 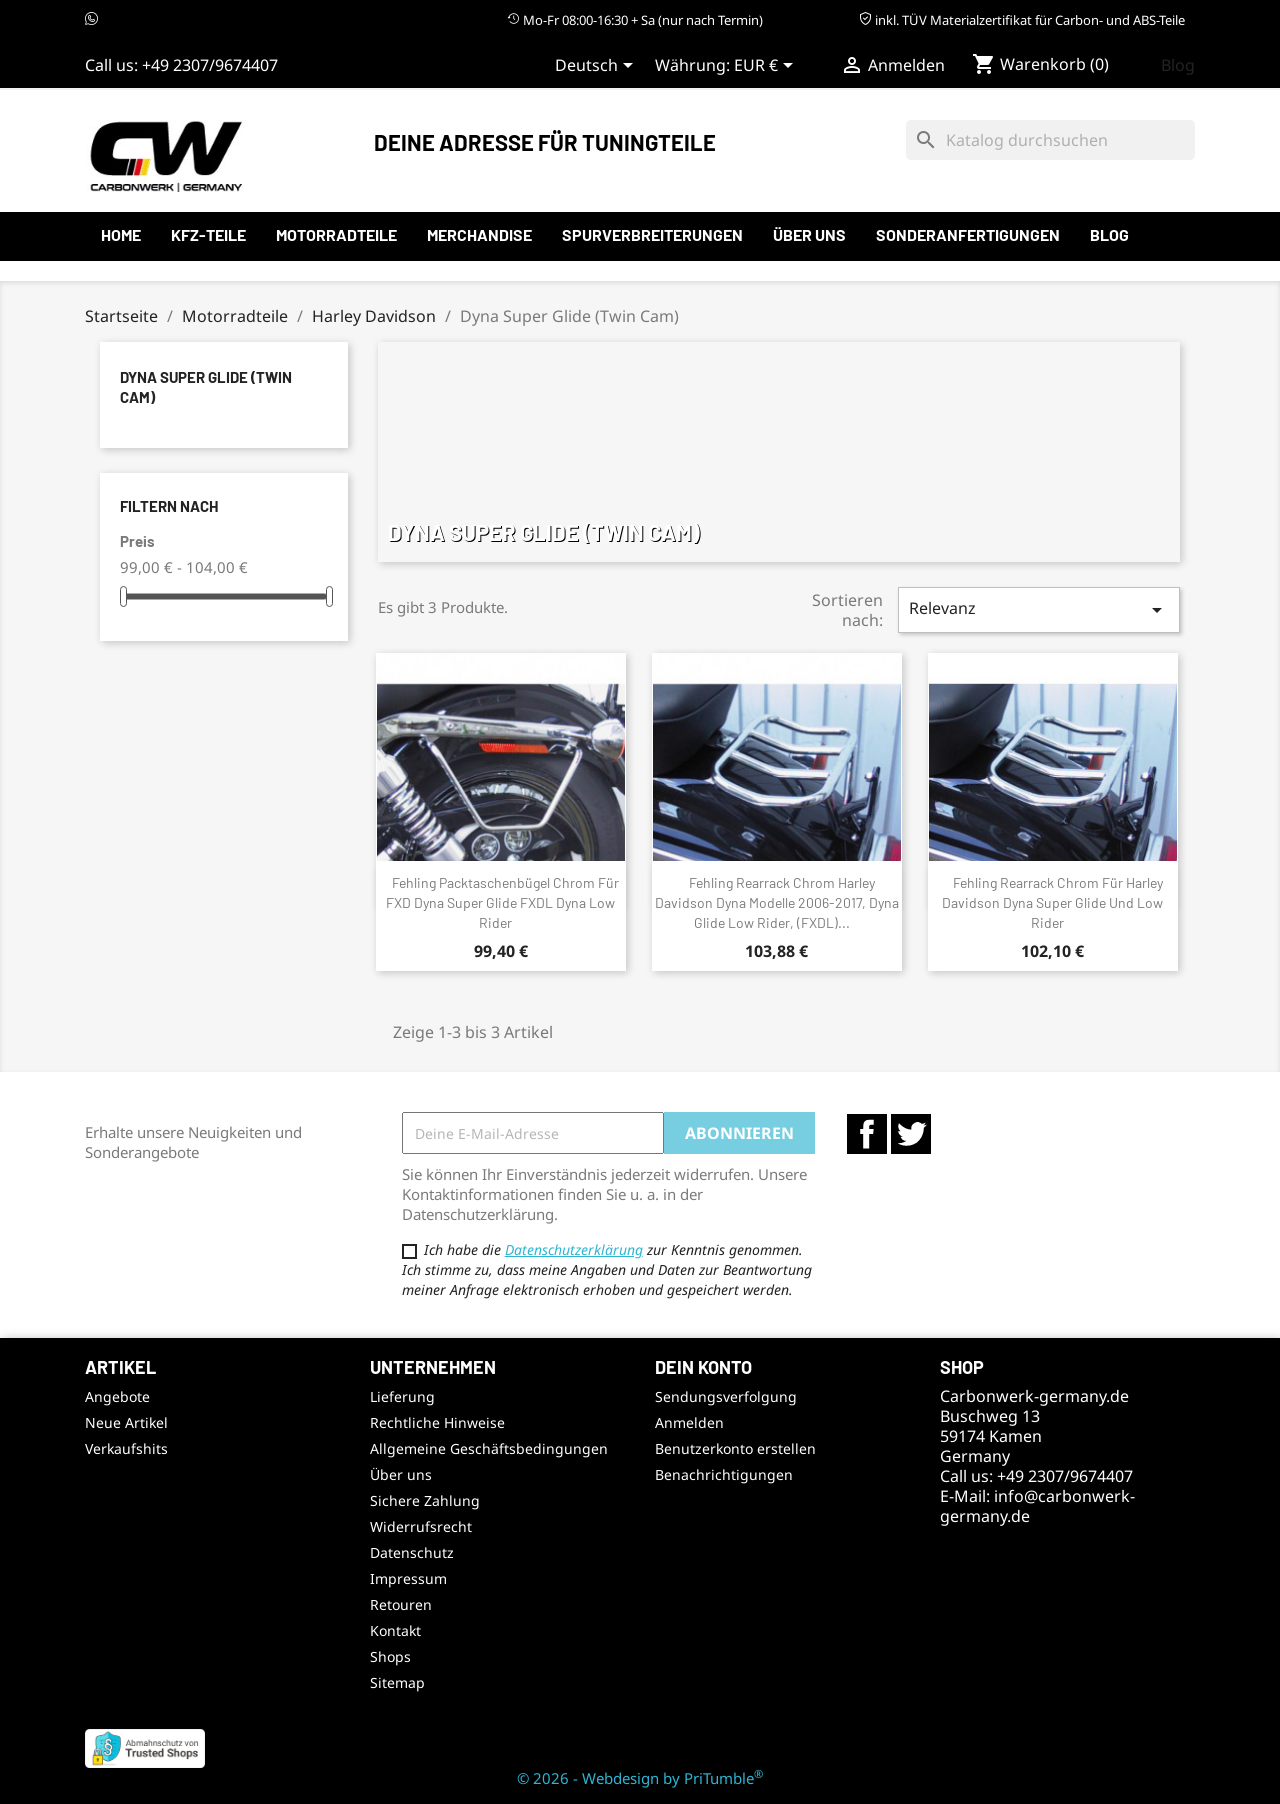 What do you see at coordinates (479, 234) in the screenshot?
I see `Merchandise` at bounding box center [479, 234].